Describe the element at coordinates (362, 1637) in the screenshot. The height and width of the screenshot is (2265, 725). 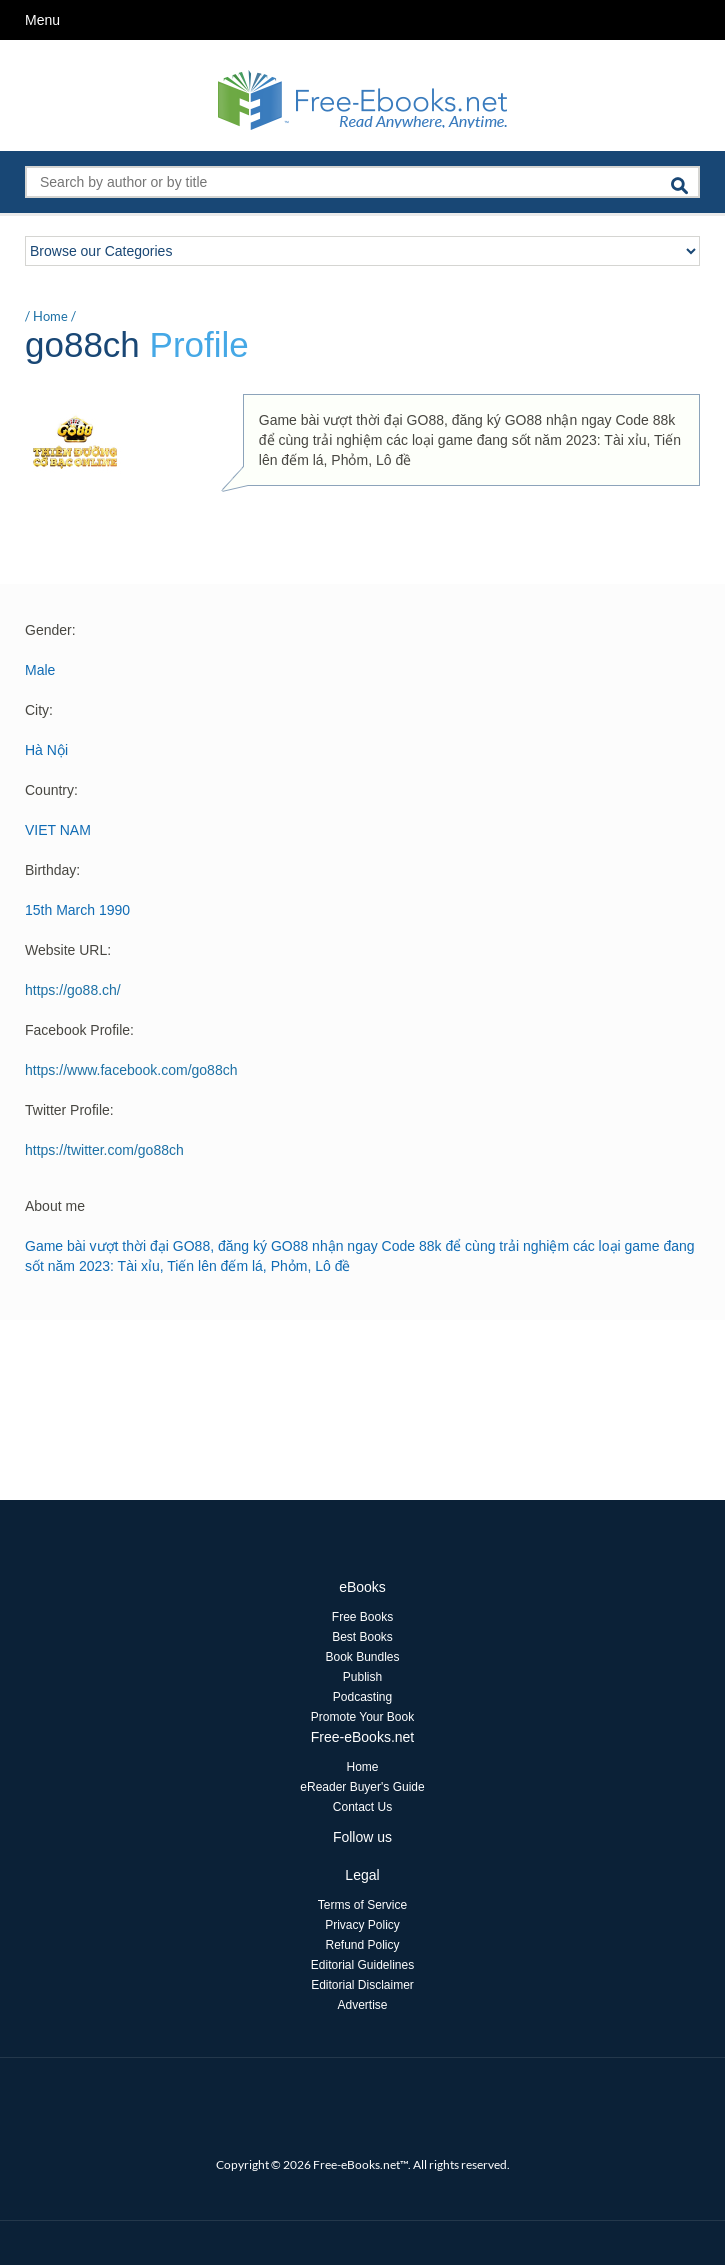
I see `Best Books` at that location.